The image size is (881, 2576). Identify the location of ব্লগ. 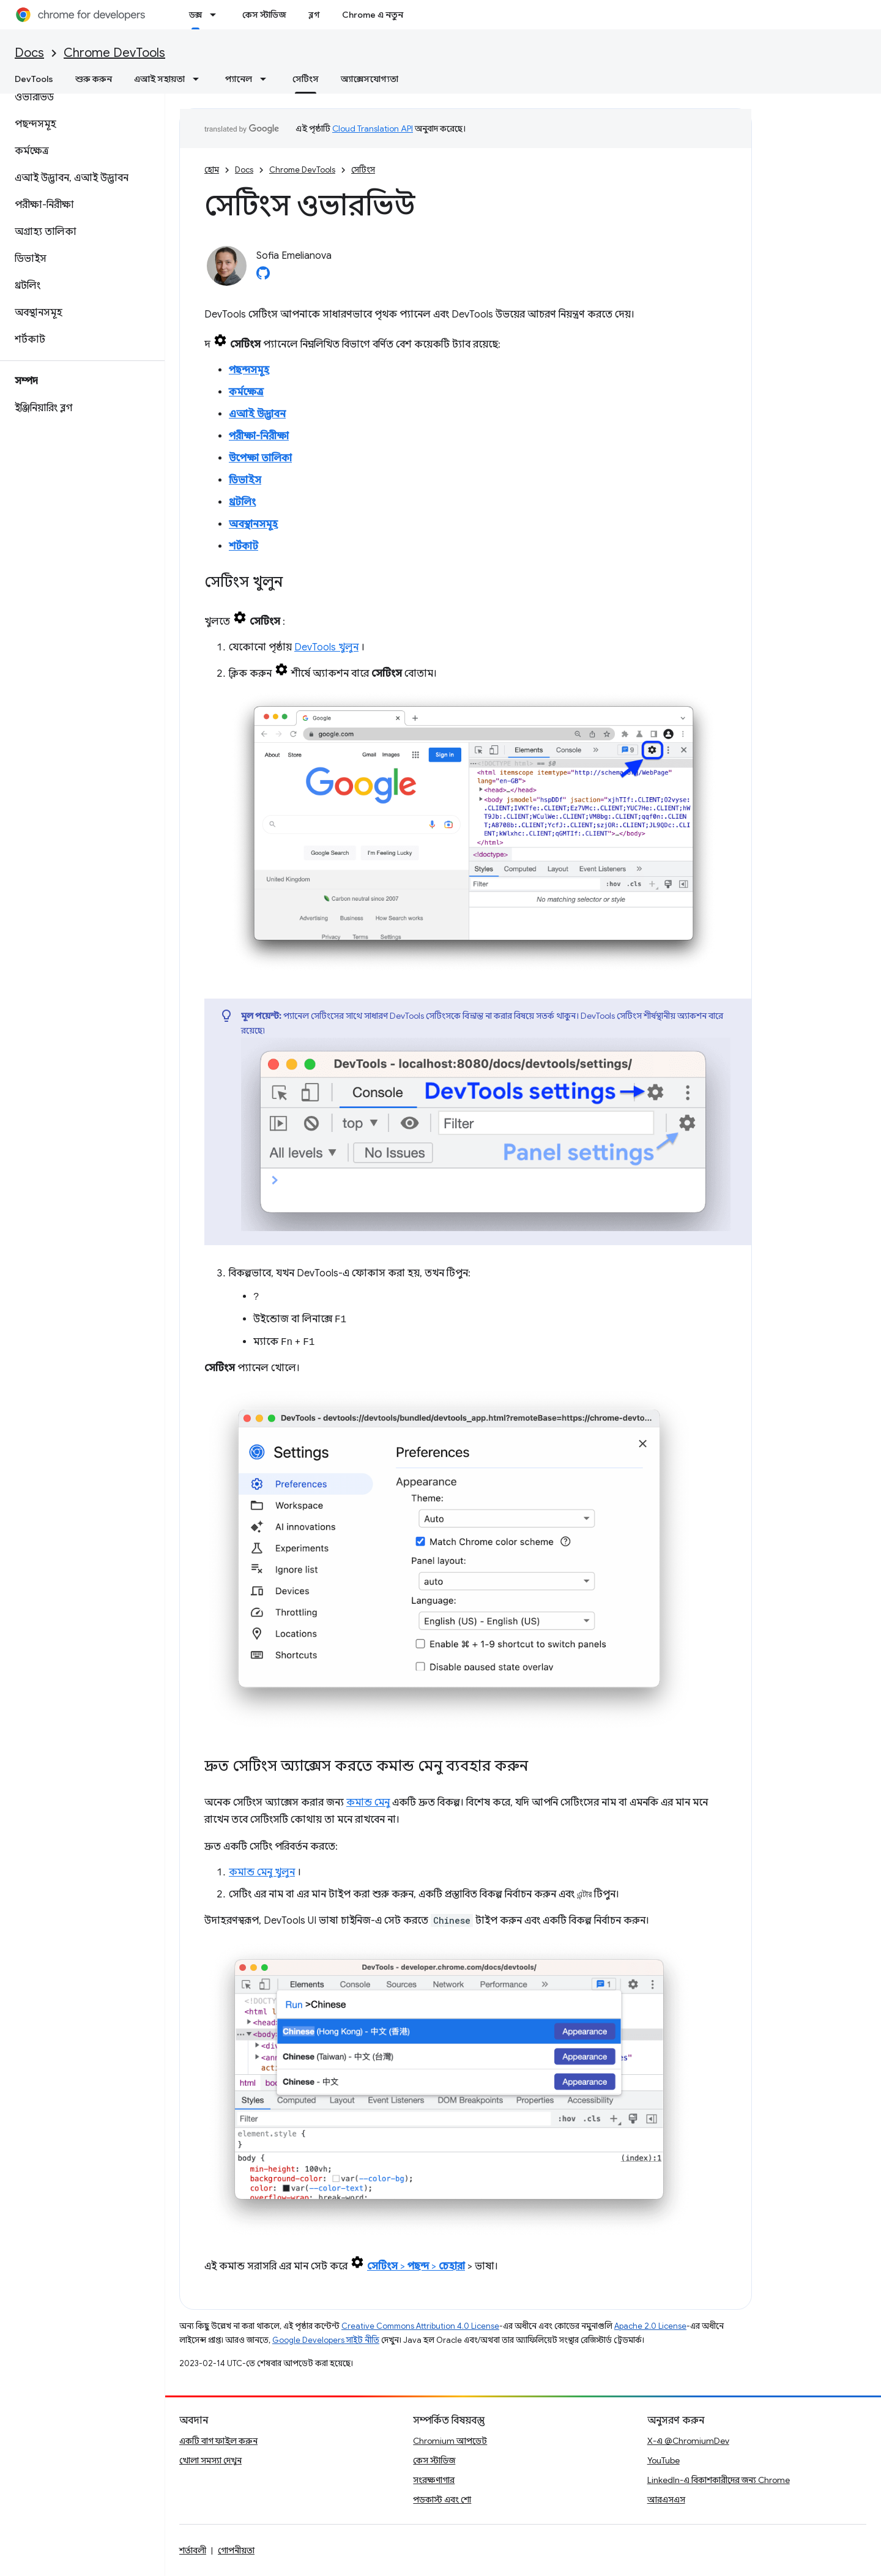
(314, 14).